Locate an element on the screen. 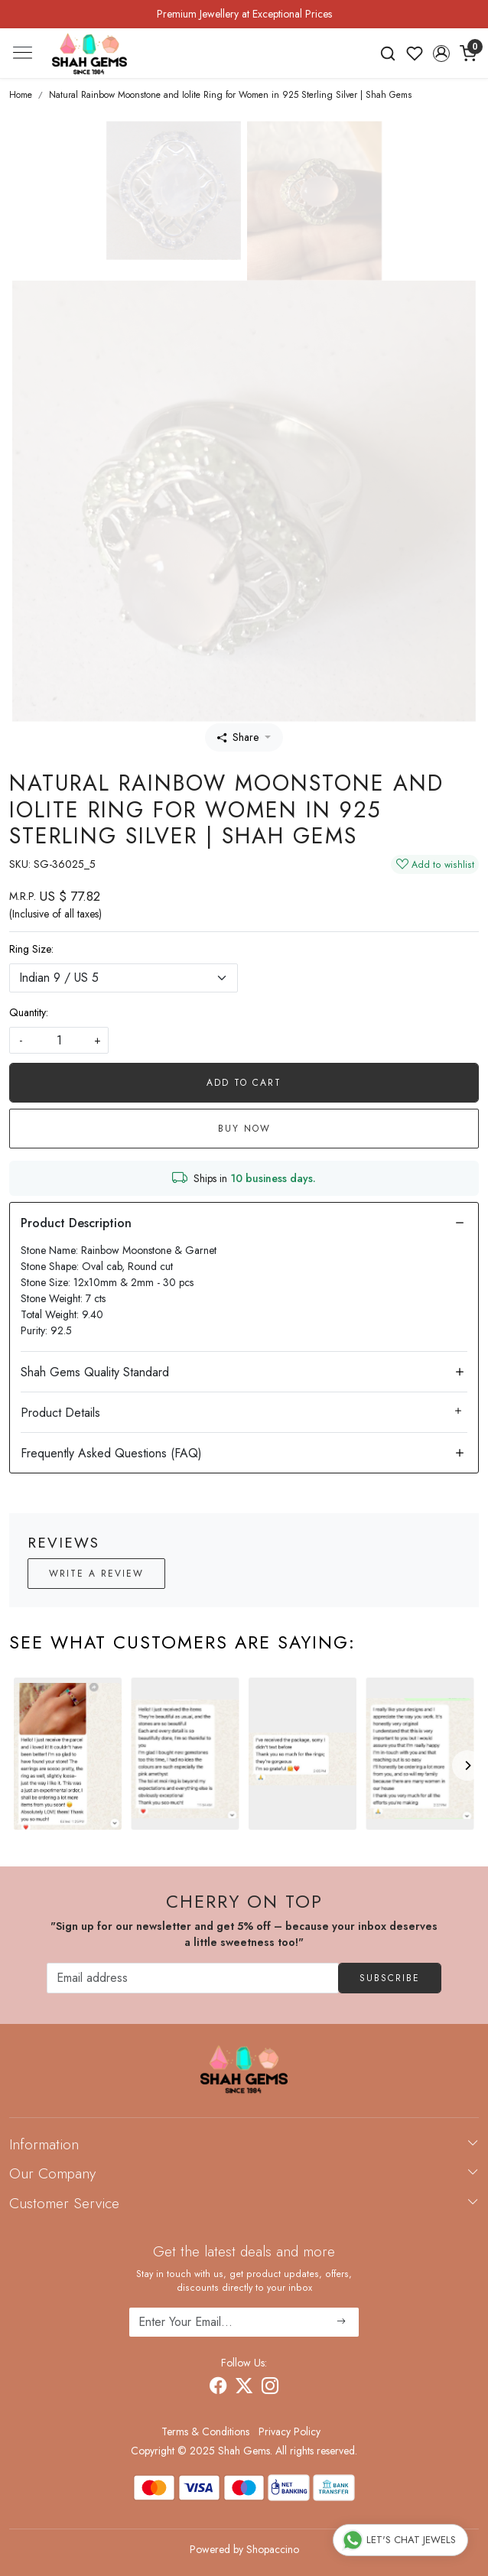 Image resolution: width=488 pixels, height=2576 pixels. [button] is located at coordinates (441, 53).